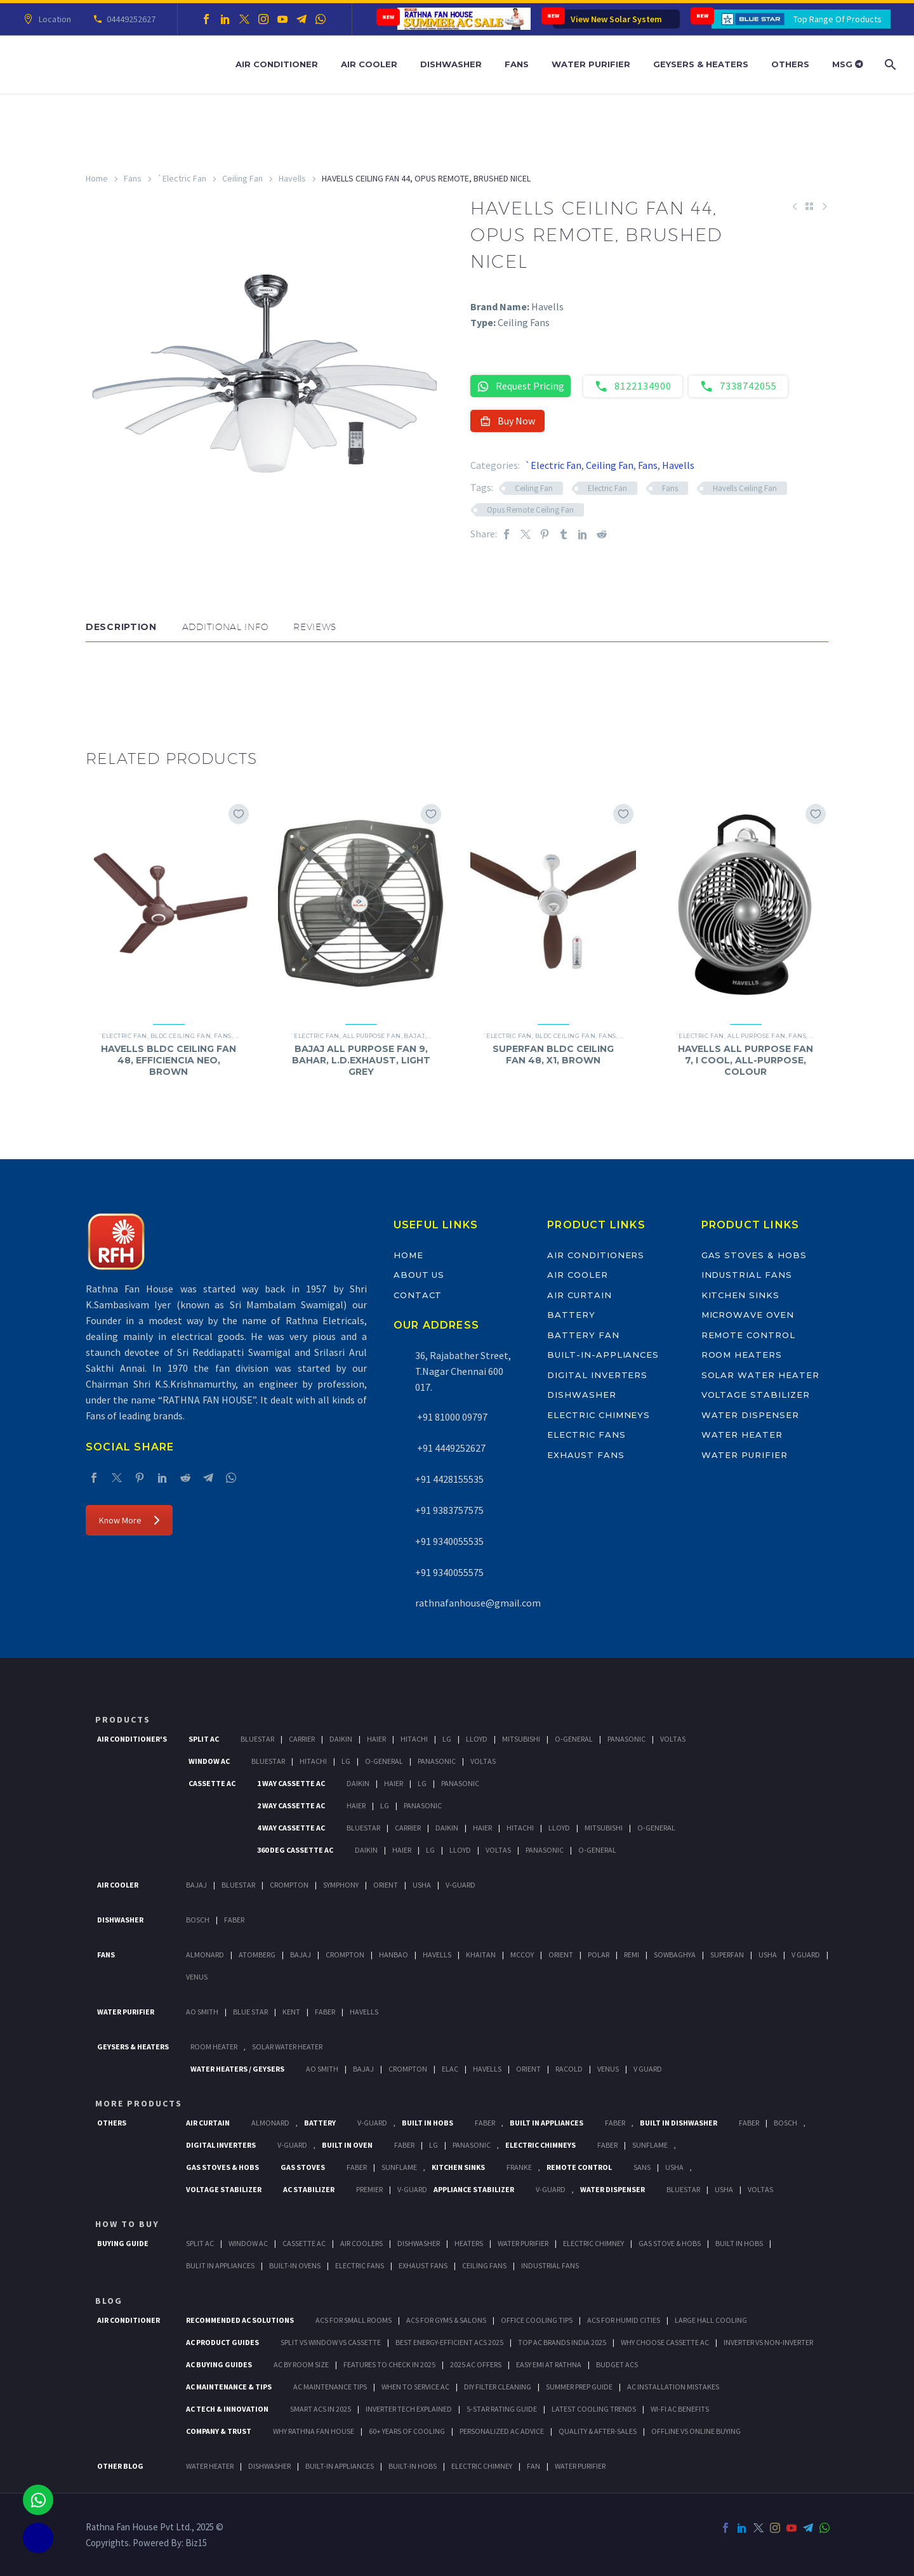 Image resolution: width=914 pixels, height=2576 pixels. Describe the element at coordinates (537, 2320) in the screenshot. I see `Office Cooling Tips` at that location.